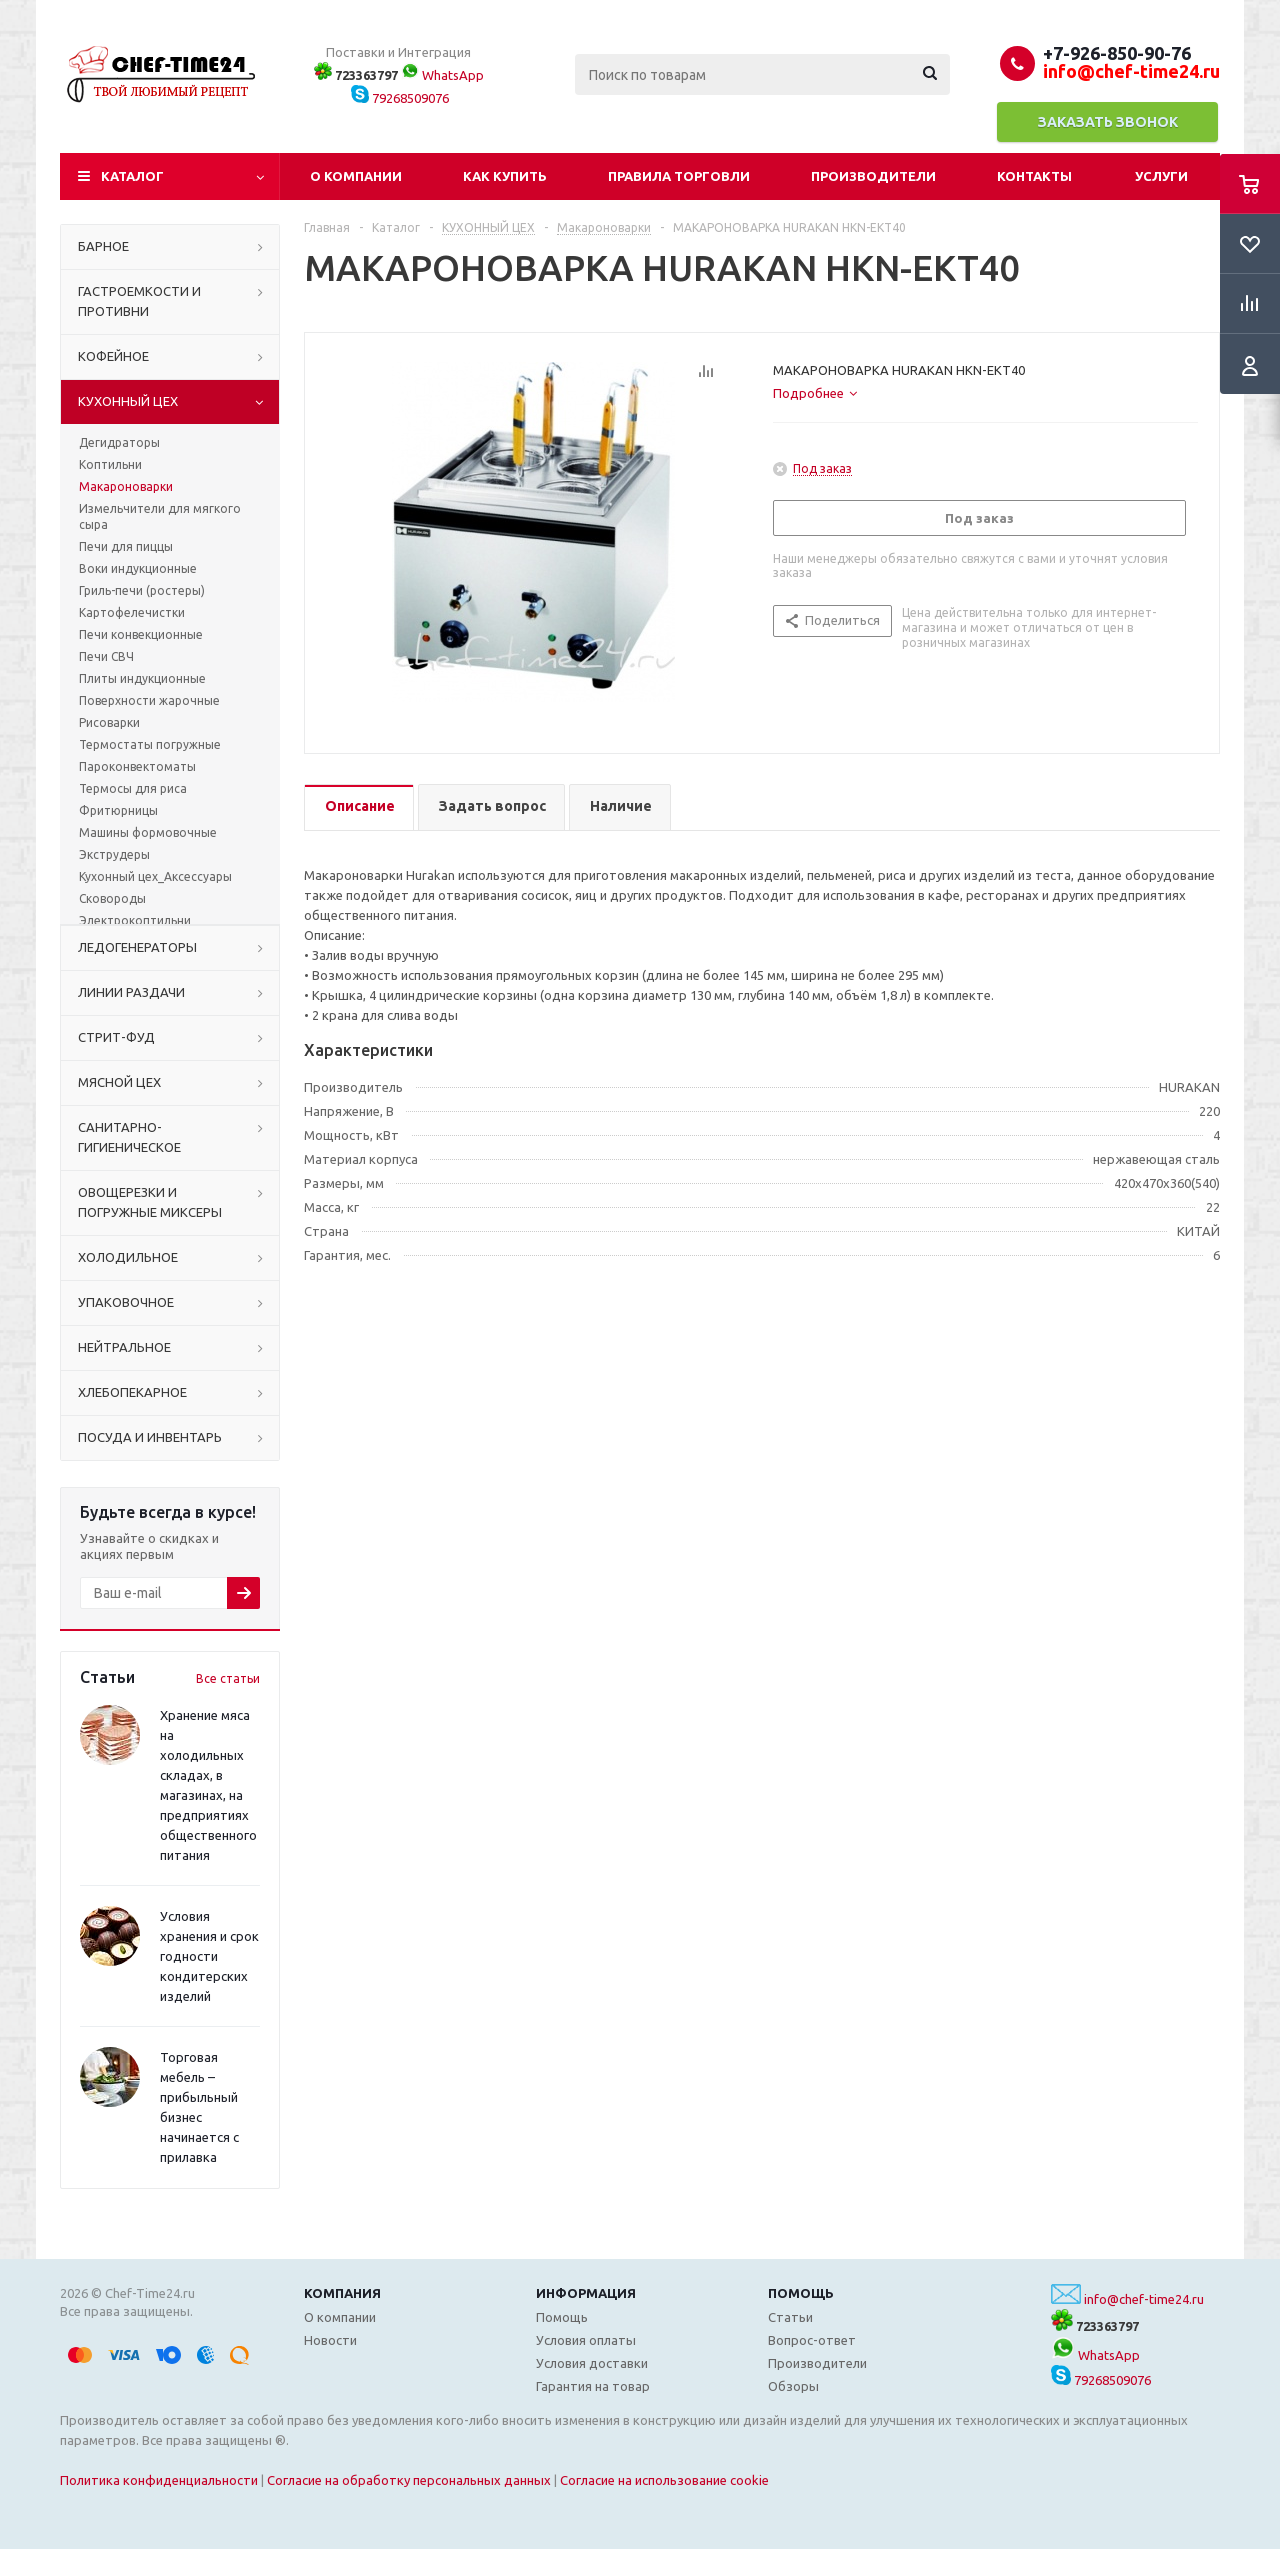 The height and width of the screenshot is (2549, 1280). What do you see at coordinates (790, 2317) in the screenshot?
I see `Статьи` at bounding box center [790, 2317].